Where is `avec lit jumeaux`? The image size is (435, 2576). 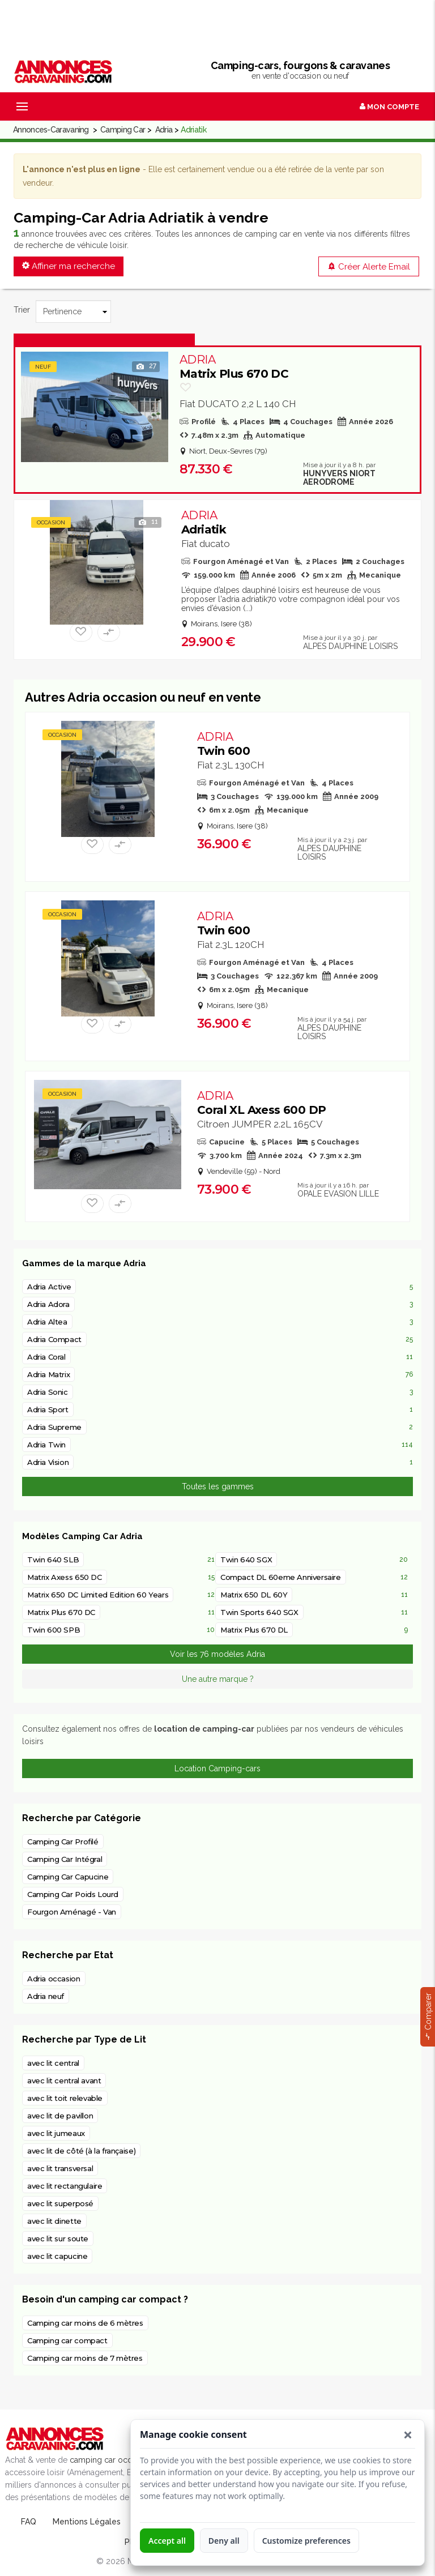
avec lit jumeaux is located at coordinates (56, 2133).